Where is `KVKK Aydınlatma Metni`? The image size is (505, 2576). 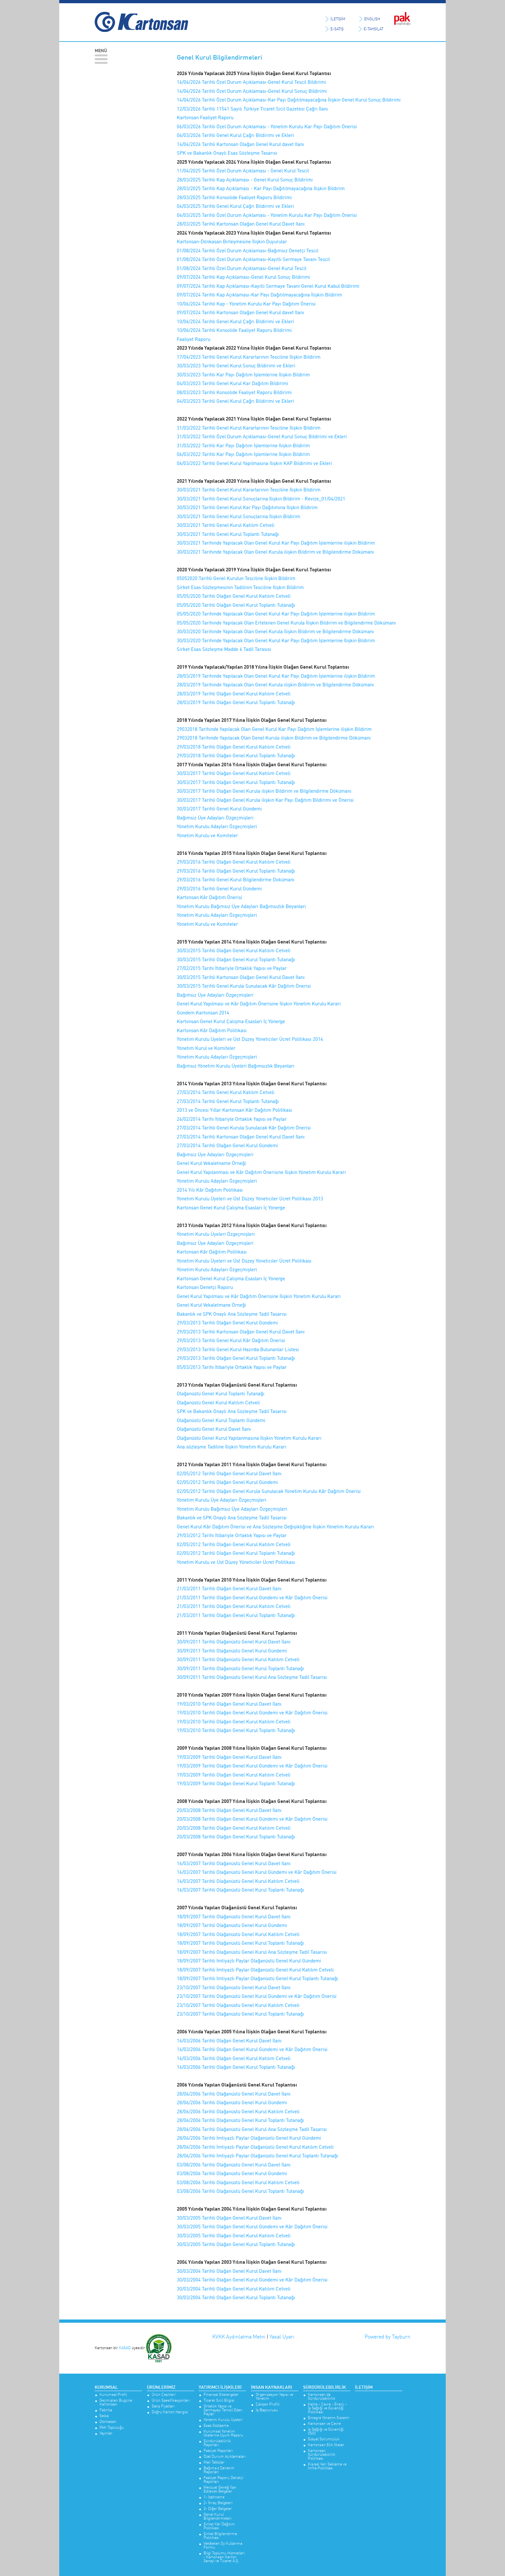
KVKK Aydınlatma Metni is located at coordinates (238, 2336).